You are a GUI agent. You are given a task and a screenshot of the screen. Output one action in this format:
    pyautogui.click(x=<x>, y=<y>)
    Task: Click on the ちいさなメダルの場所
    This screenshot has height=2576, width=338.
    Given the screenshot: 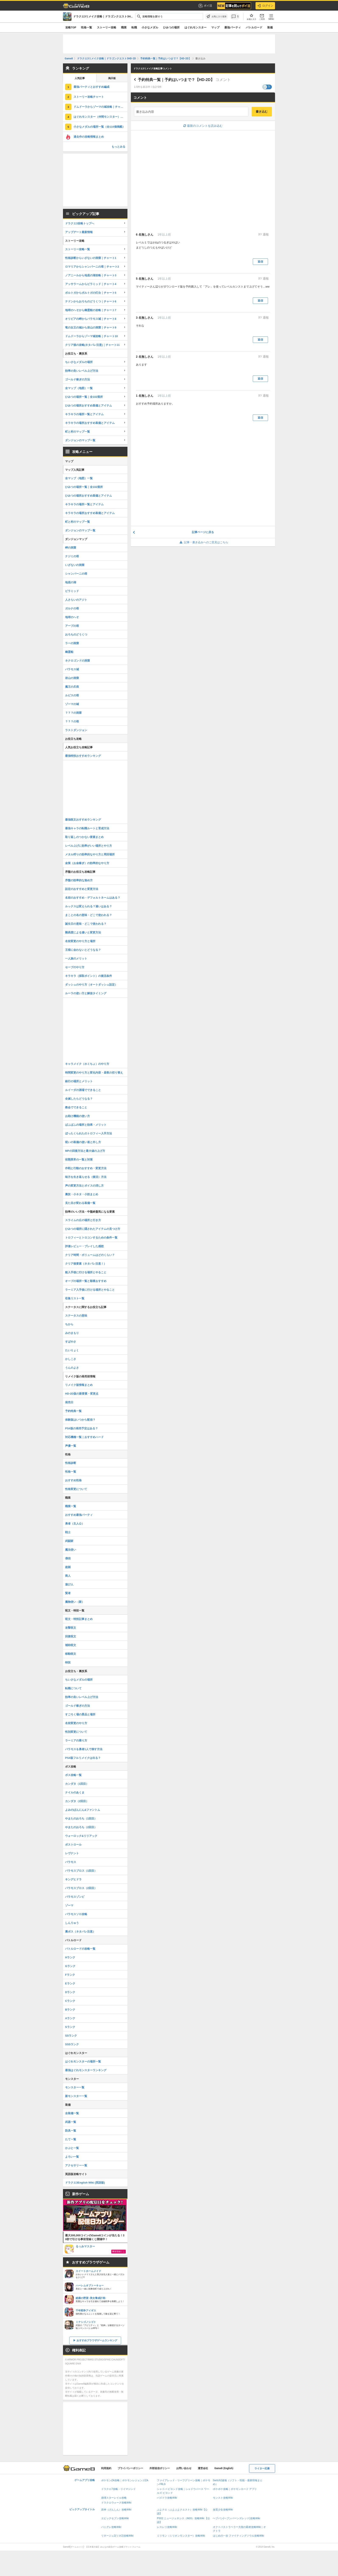 What is the action you would take?
    pyautogui.click(x=79, y=362)
    